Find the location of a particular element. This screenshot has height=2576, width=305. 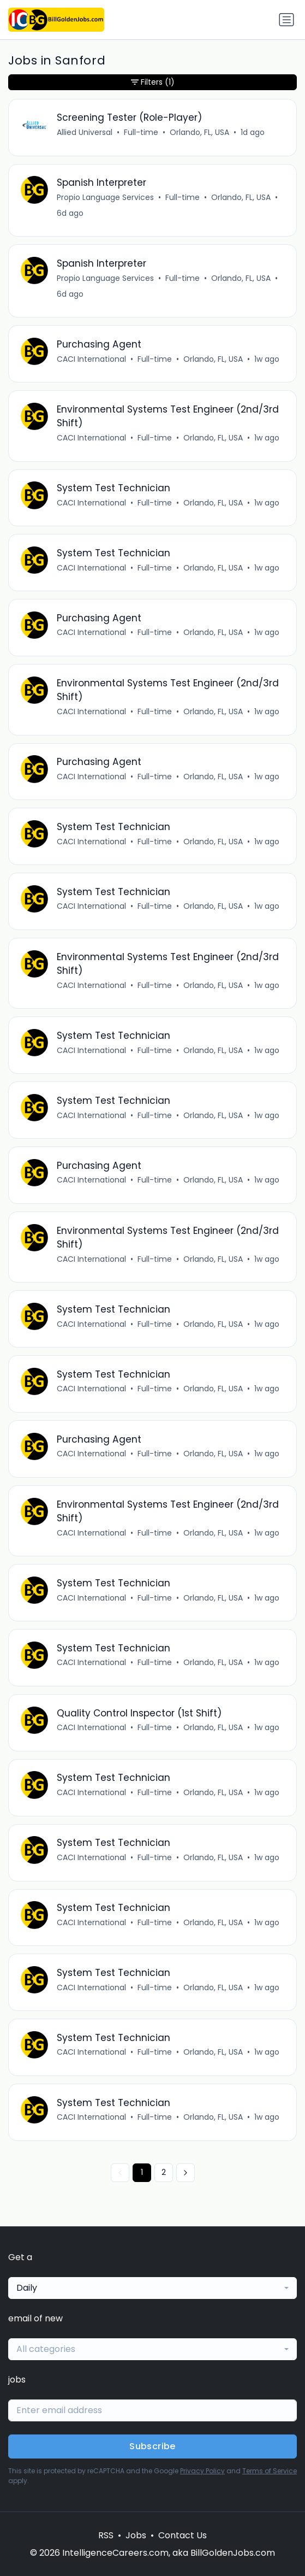

[combobox] is located at coordinates (152, 2288).